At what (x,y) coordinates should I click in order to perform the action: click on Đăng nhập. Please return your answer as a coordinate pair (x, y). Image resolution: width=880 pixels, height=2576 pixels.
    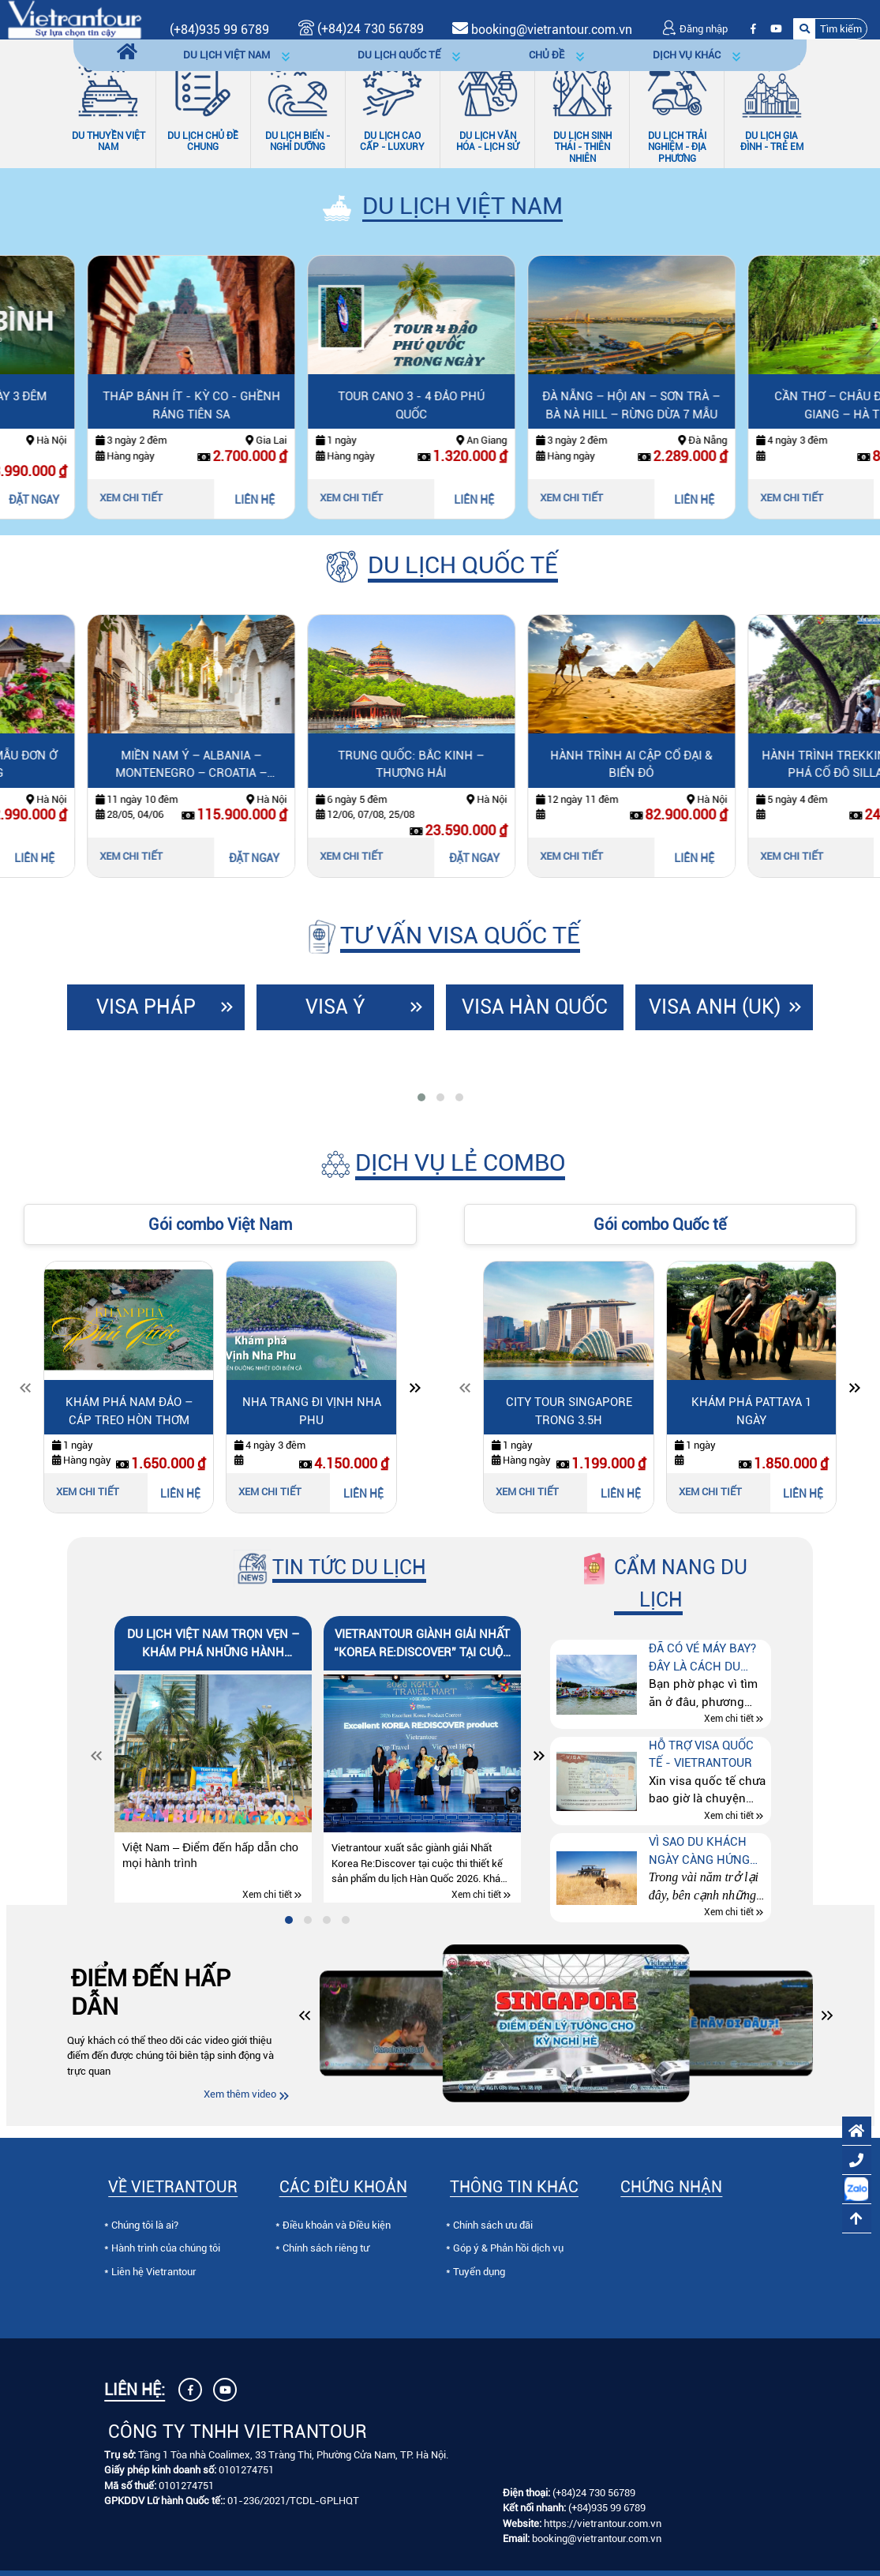
    Looking at the image, I should click on (694, 29).